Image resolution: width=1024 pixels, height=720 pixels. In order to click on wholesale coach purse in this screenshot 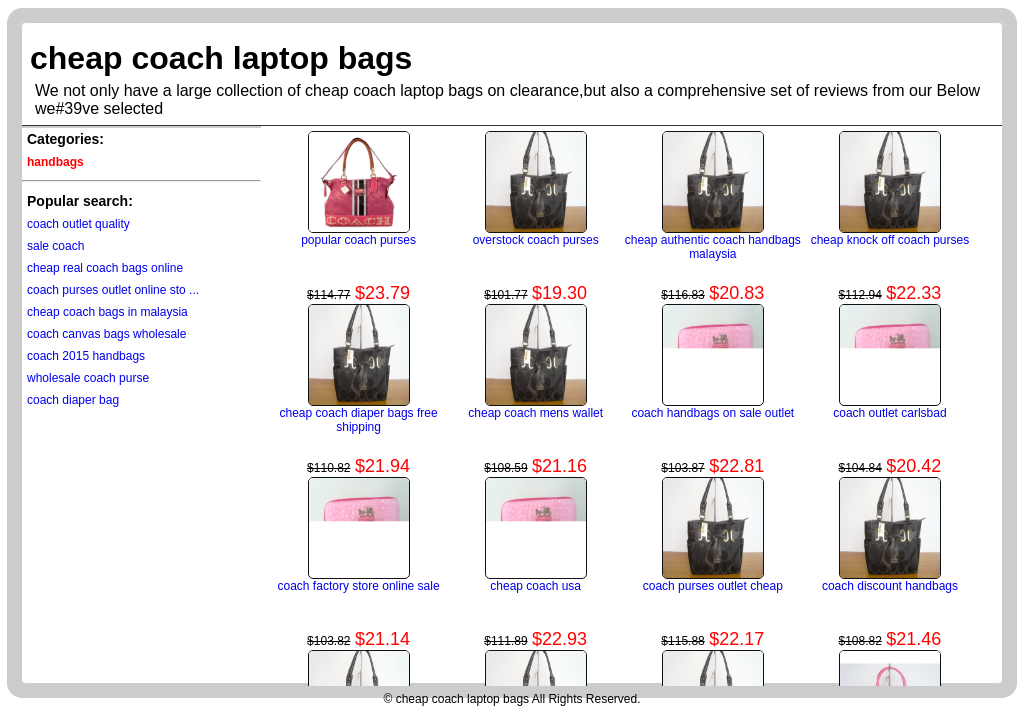, I will do `click(88, 378)`.